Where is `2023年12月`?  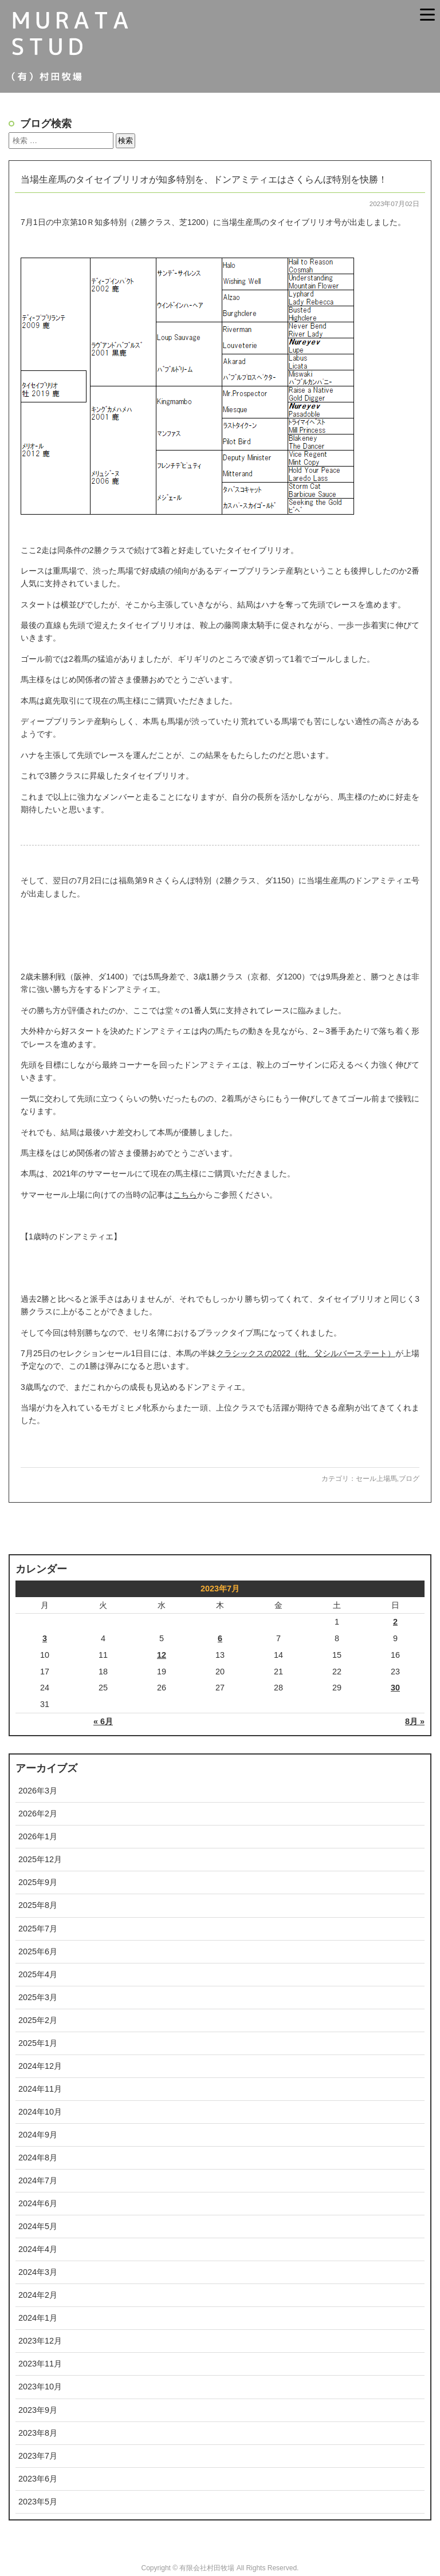 2023年12月 is located at coordinates (40, 2340).